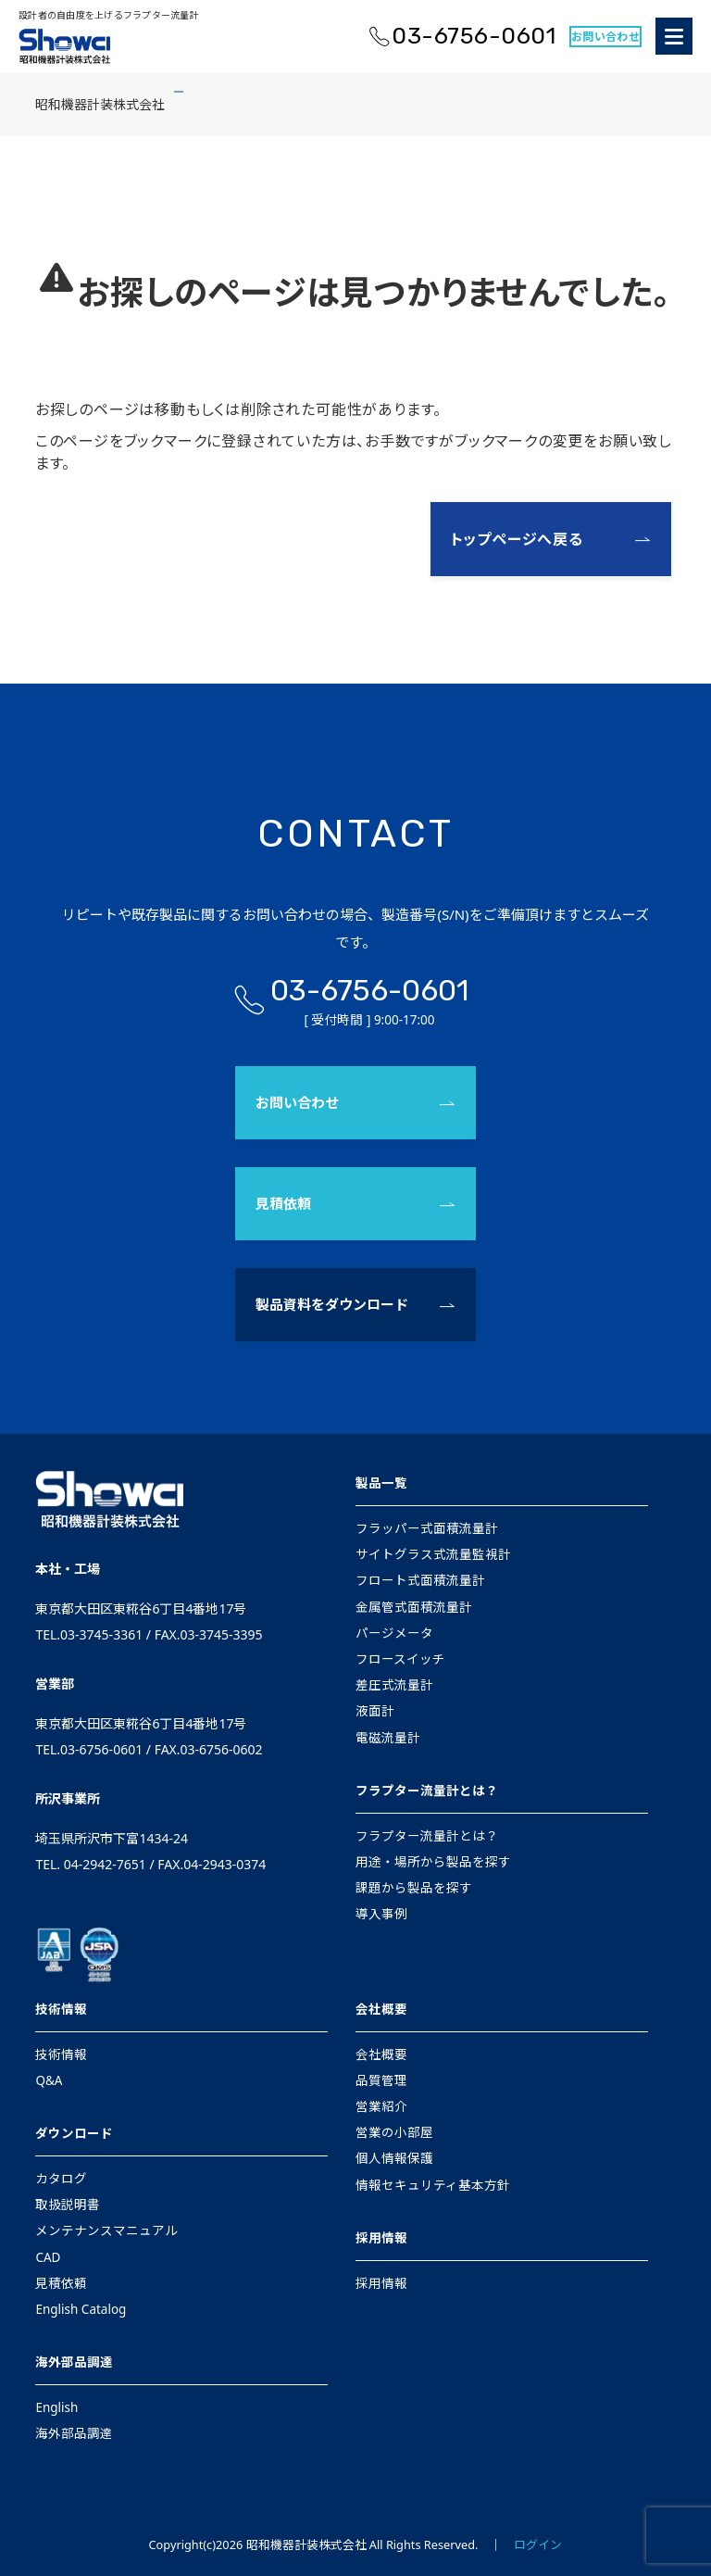 The image size is (711, 2576). I want to click on フラッパー式面積流量計, so click(427, 1528).